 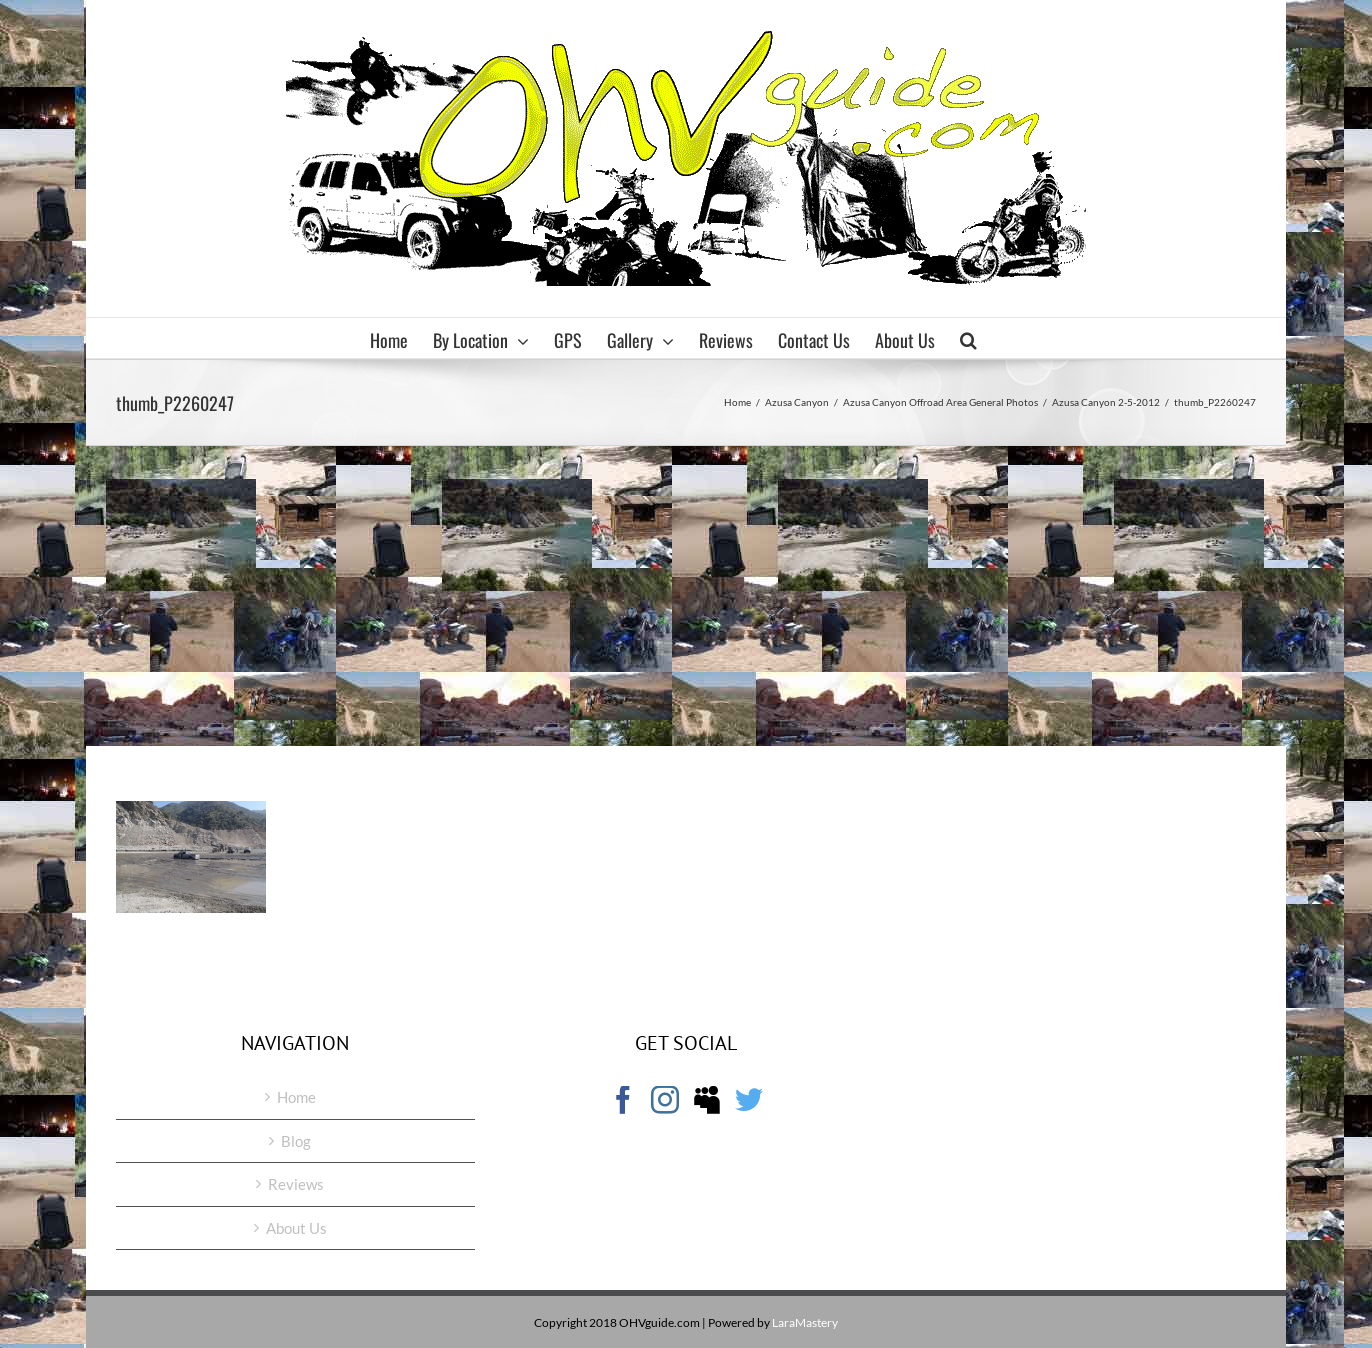 I want to click on Reviews, so click(x=296, y=1184).